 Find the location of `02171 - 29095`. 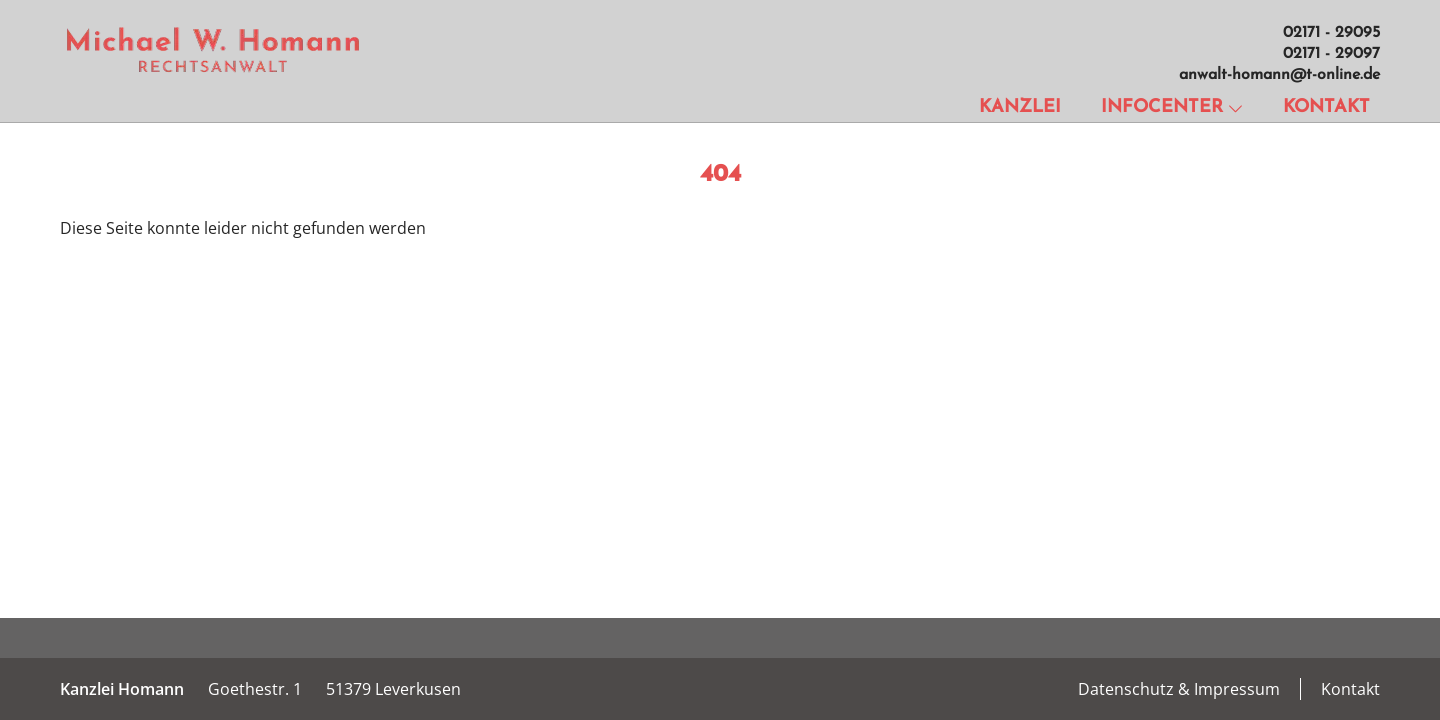

02171 - 29095 is located at coordinates (1331, 33).